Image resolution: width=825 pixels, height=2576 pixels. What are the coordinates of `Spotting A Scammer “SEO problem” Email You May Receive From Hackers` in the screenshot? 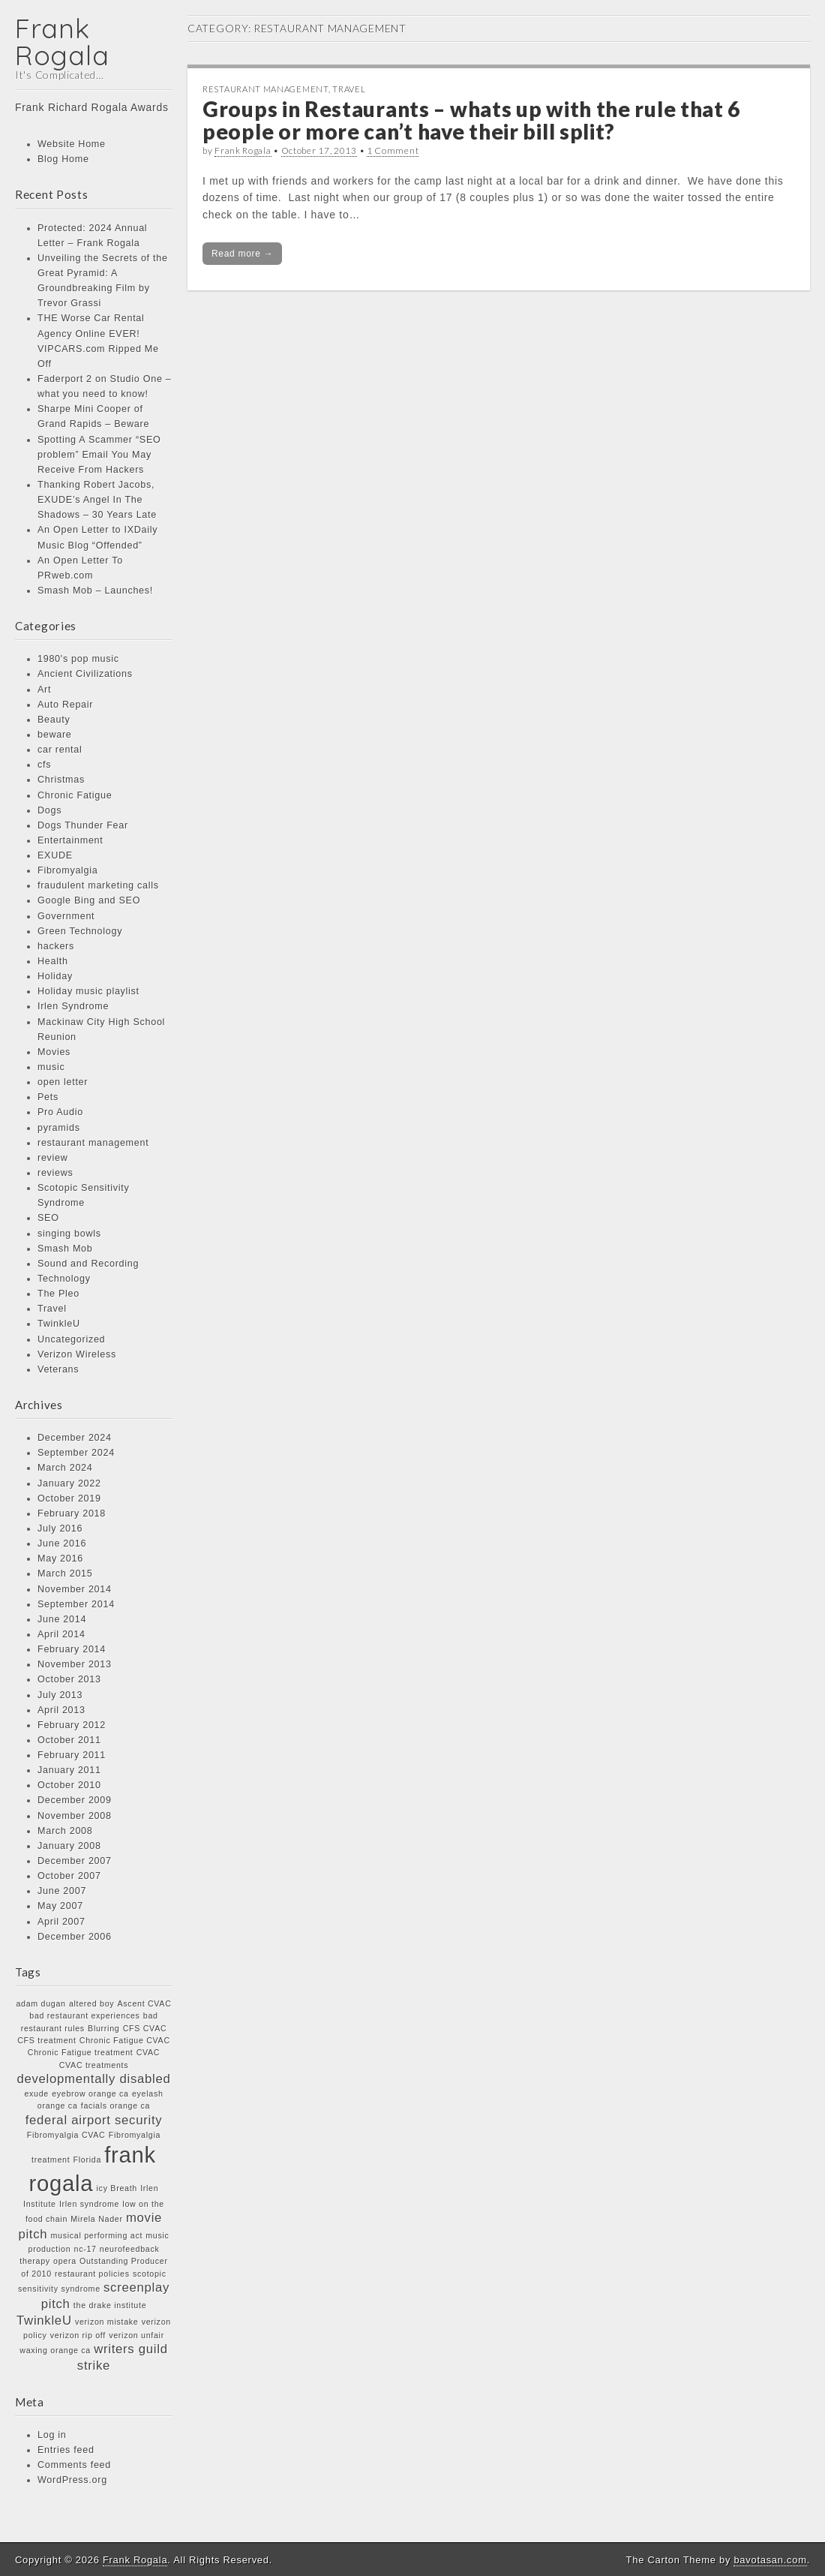 It's located at (99, 454).